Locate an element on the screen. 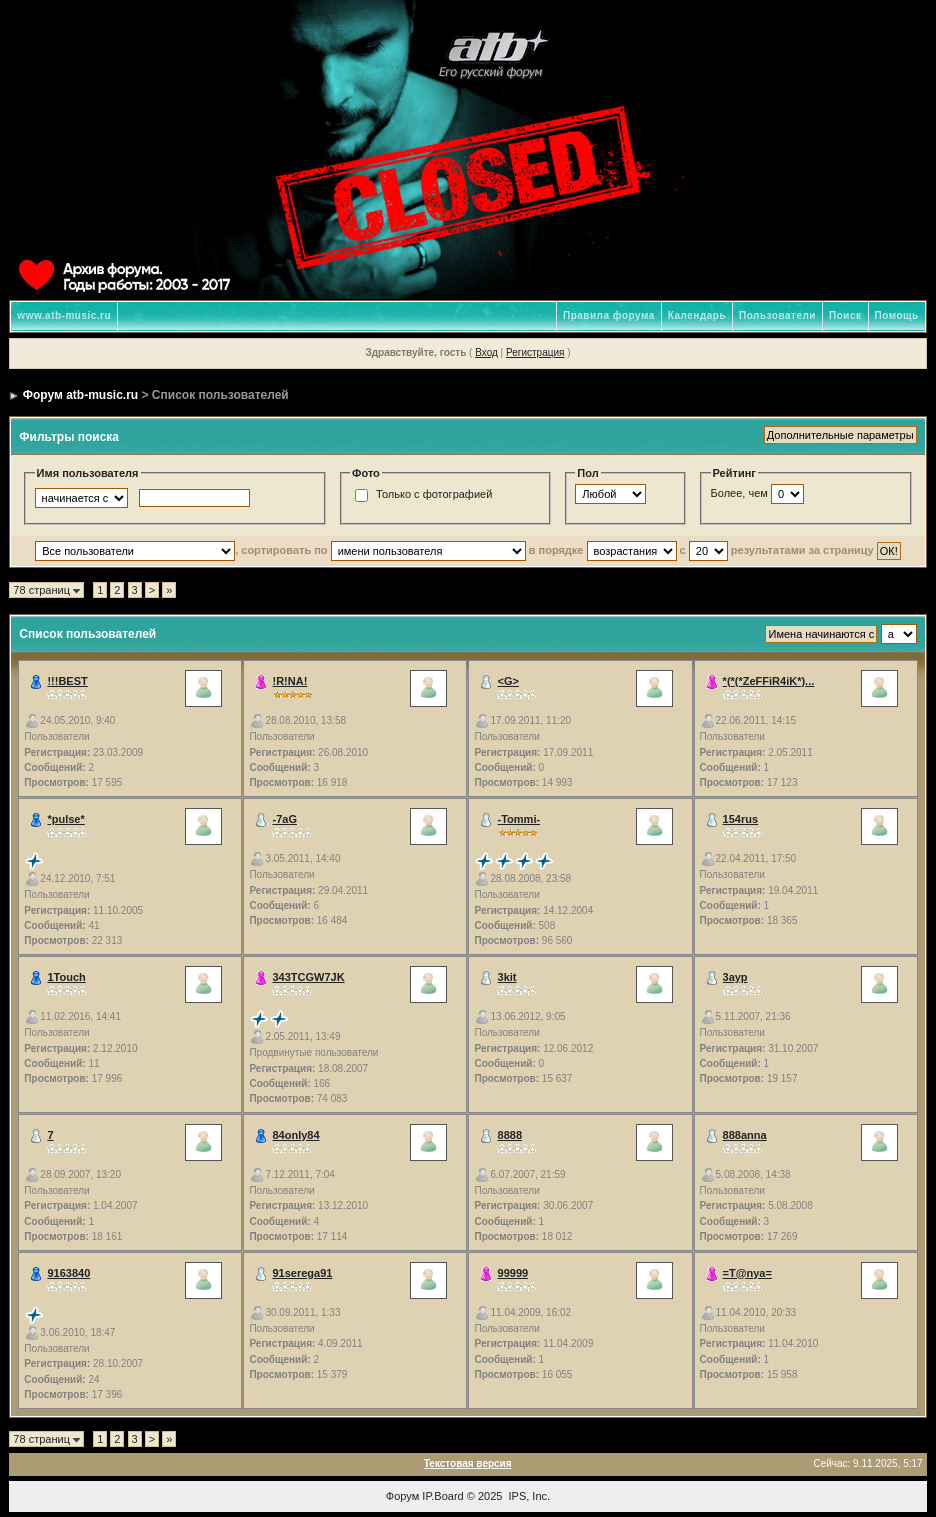 This screenshot has height=1517, width=936. IP.Board is located at coordinates (442, 1496).